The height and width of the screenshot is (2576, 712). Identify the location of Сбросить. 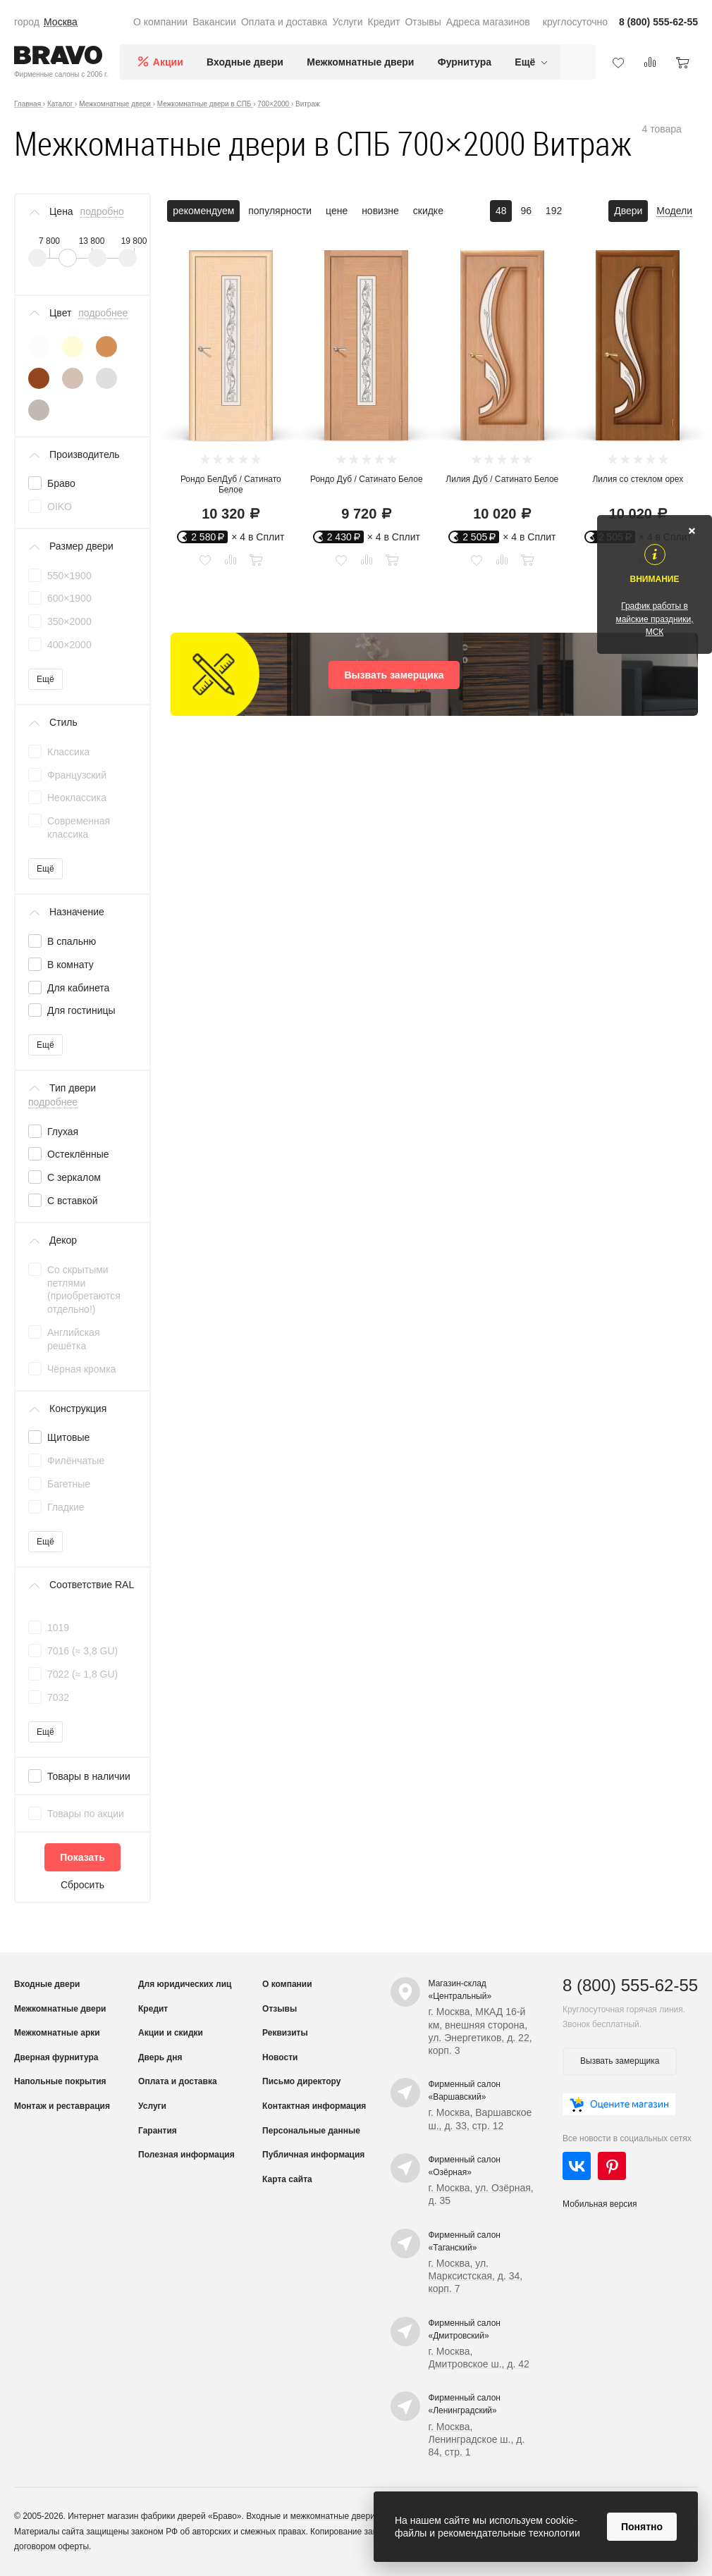
(82, 1884).